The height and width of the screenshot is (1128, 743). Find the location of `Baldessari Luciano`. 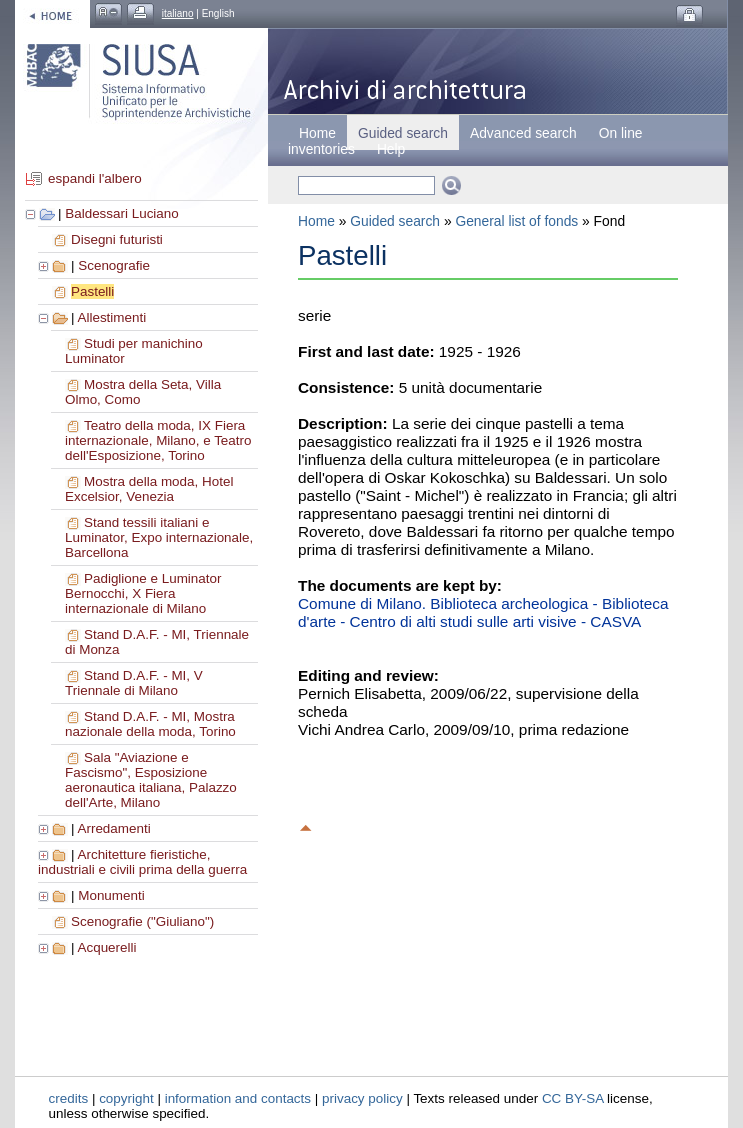

Baldessari Luciano is located at coordinates (122, 213).